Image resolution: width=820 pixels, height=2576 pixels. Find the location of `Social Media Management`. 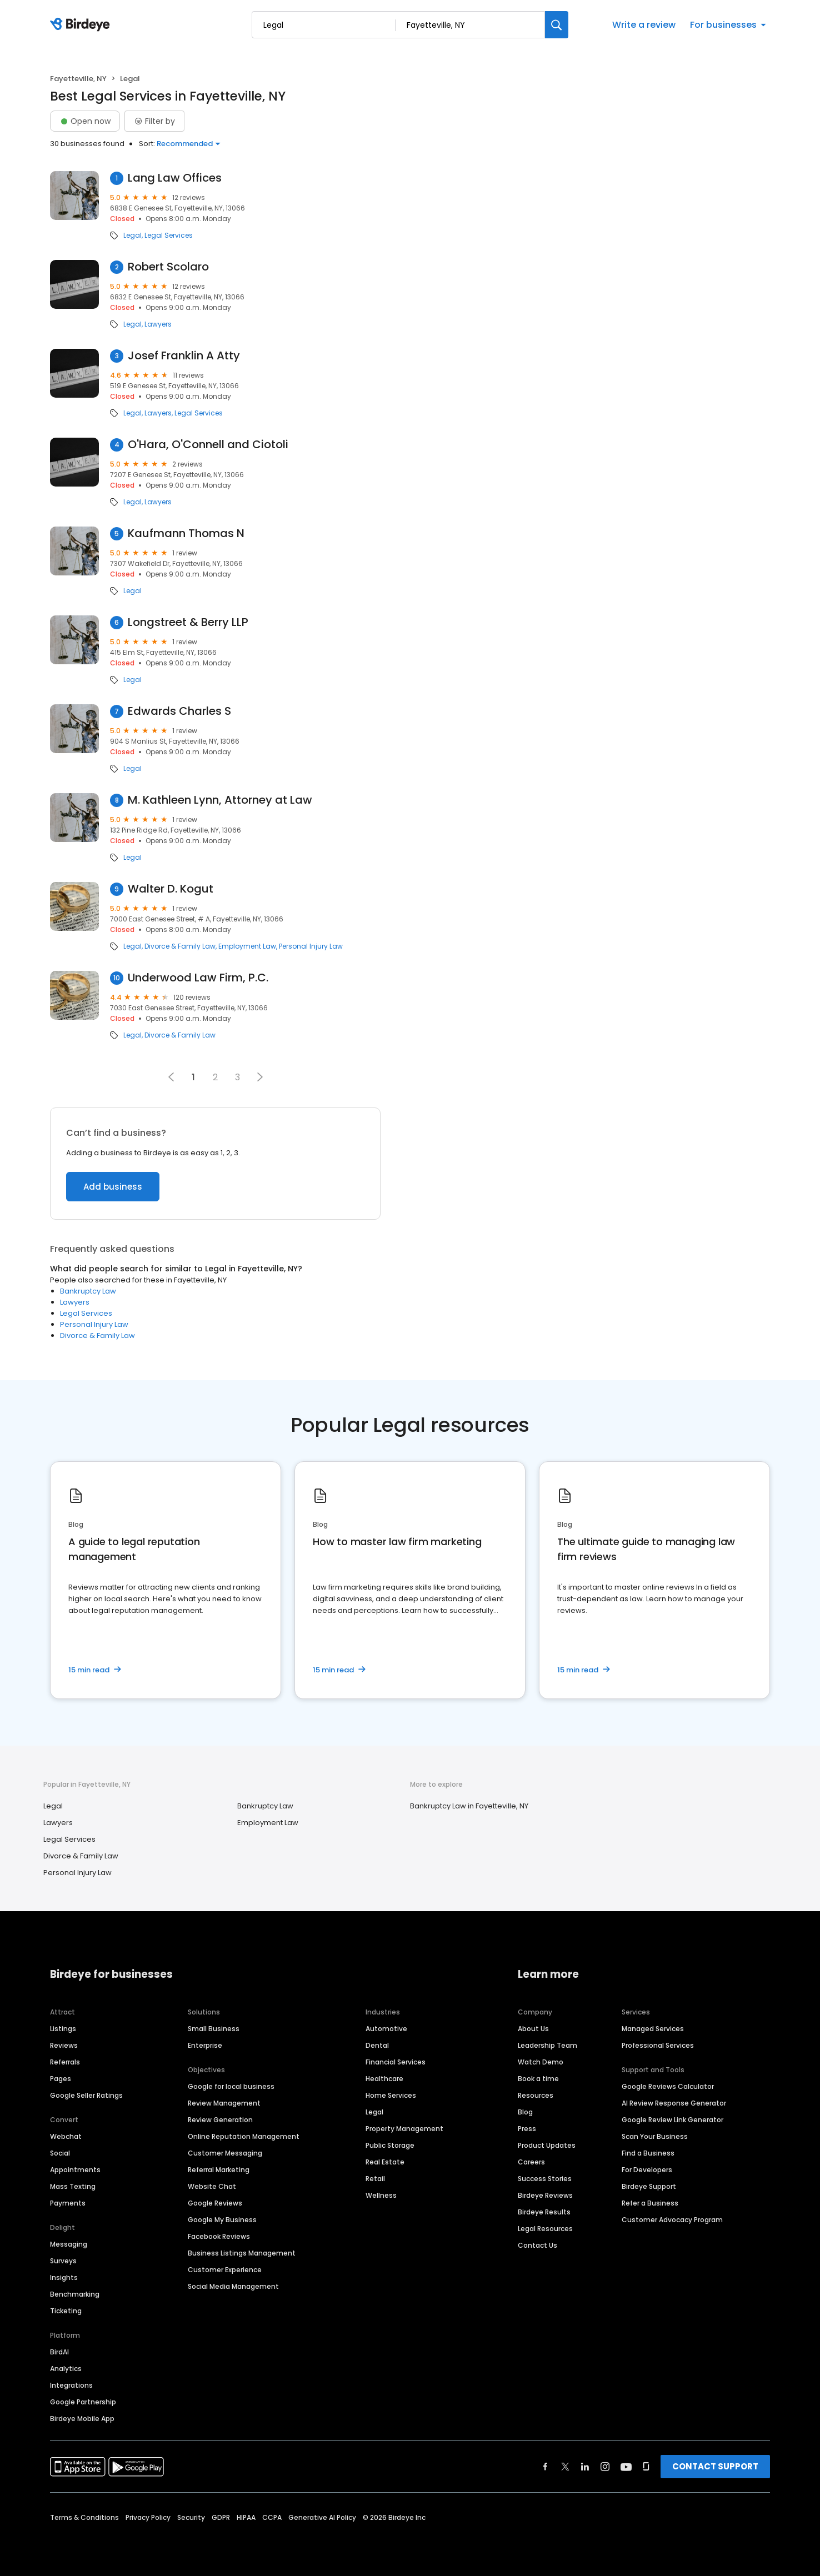

Social Media Management is located at coordinates (233, 2286).